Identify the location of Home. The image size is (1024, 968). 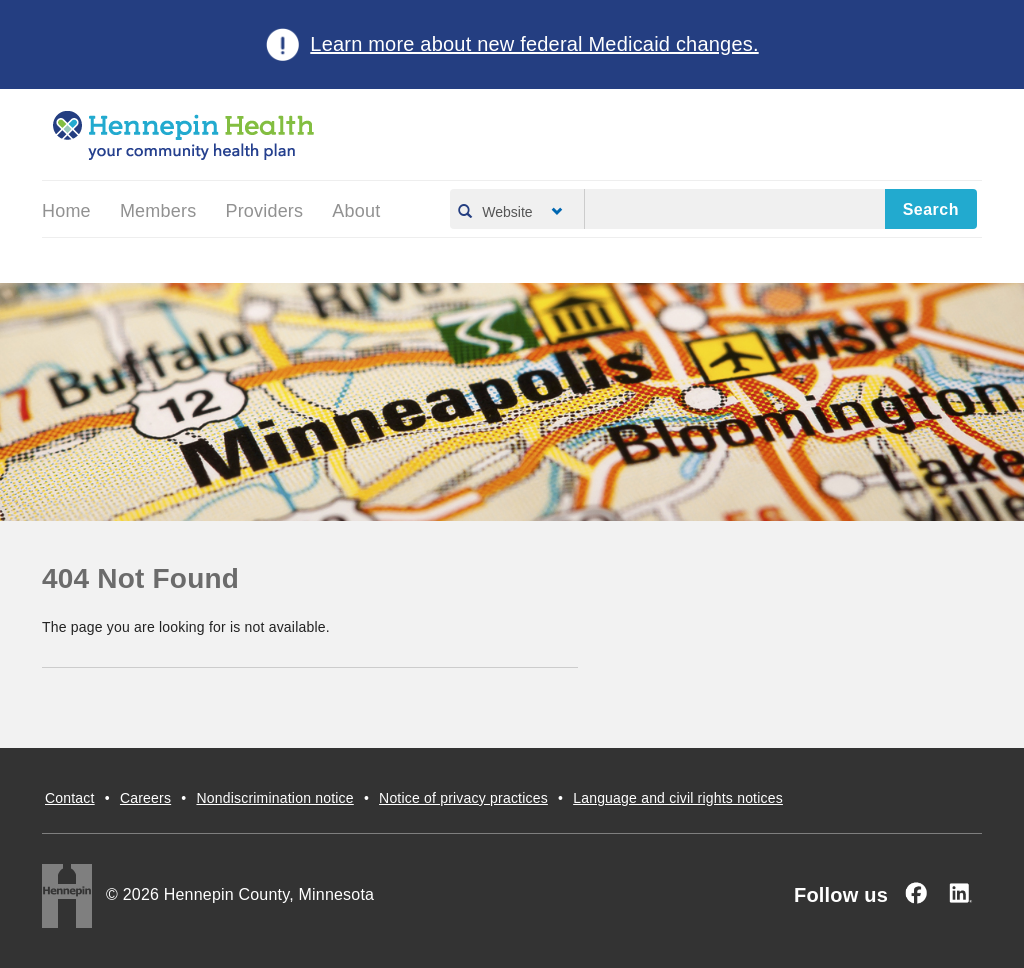
(66, 211).